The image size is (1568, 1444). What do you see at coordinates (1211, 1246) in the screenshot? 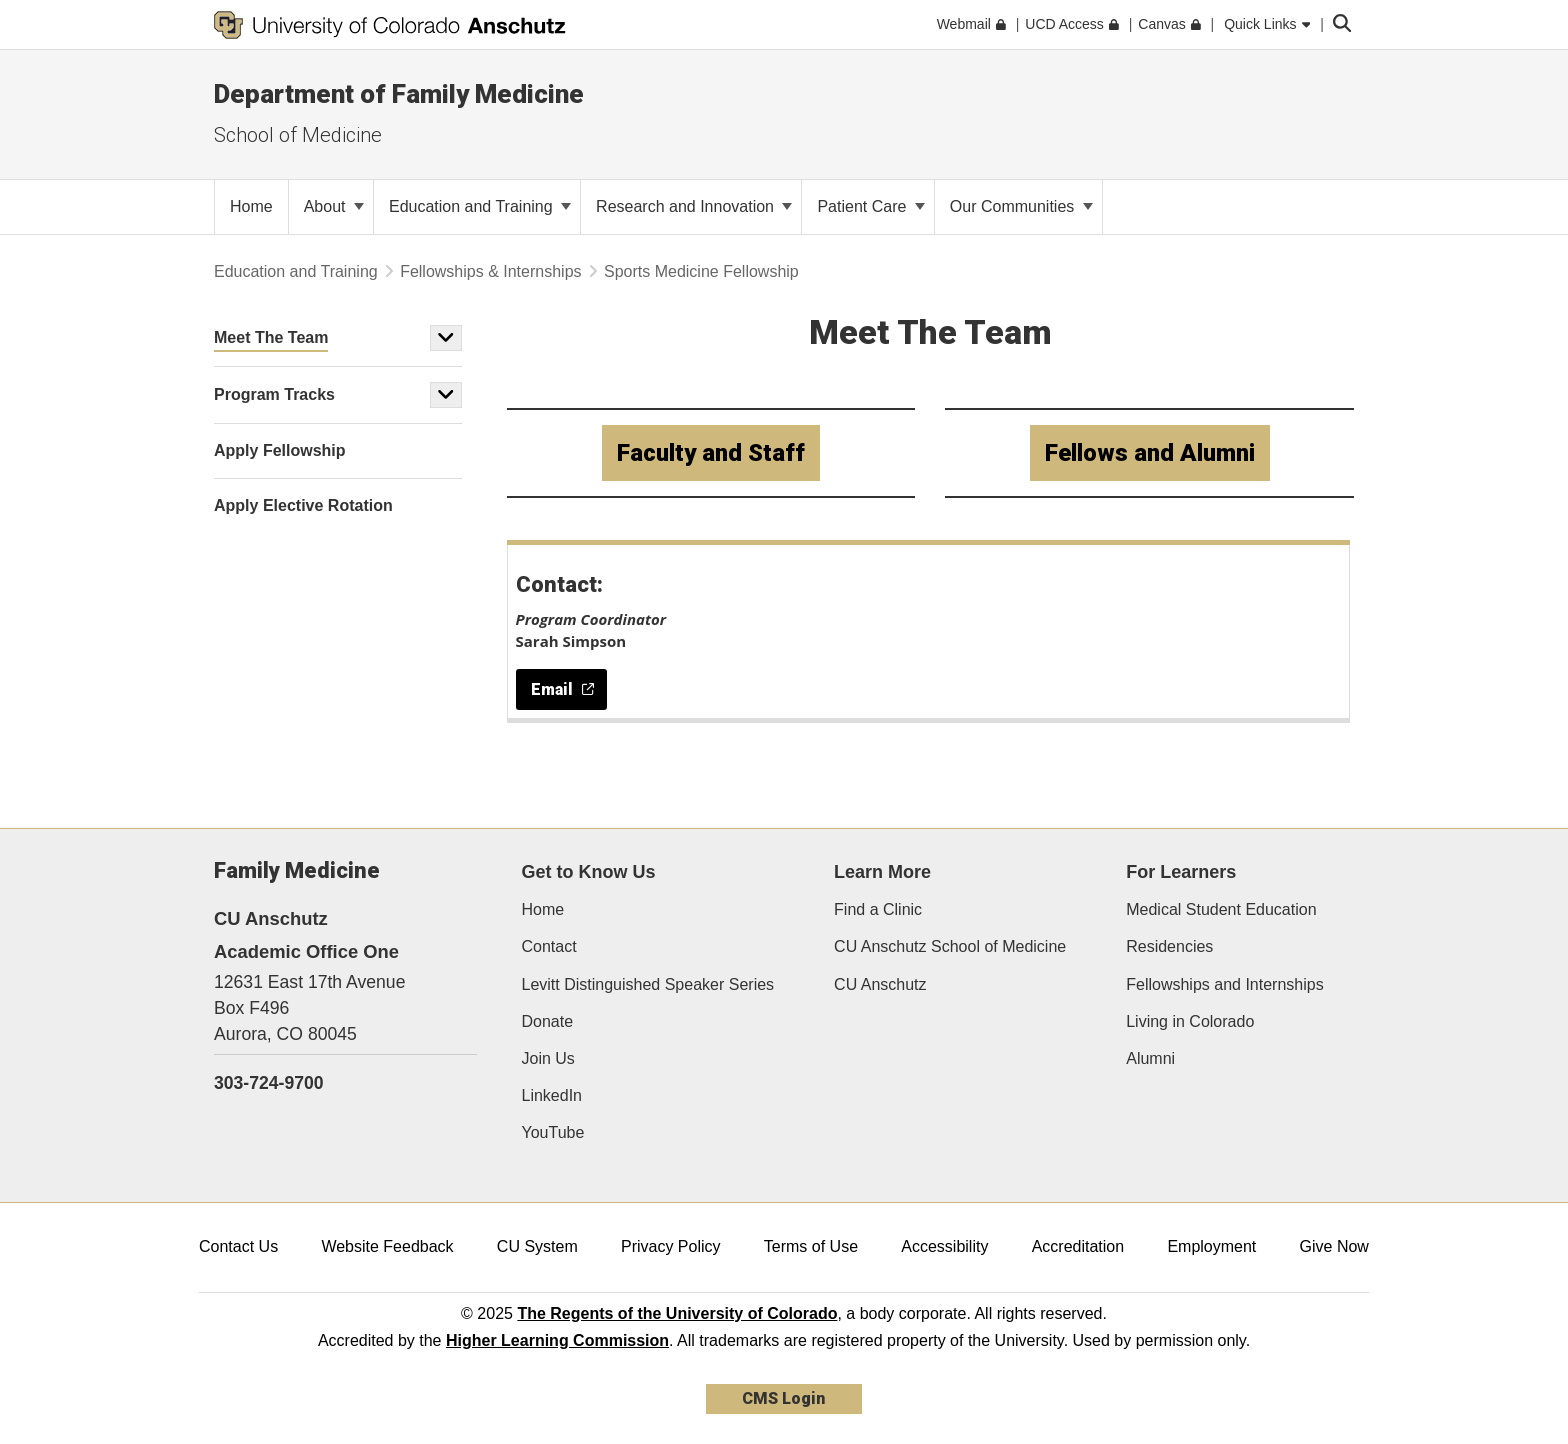
I see `Employment` at bounding box center [1211, 1246].